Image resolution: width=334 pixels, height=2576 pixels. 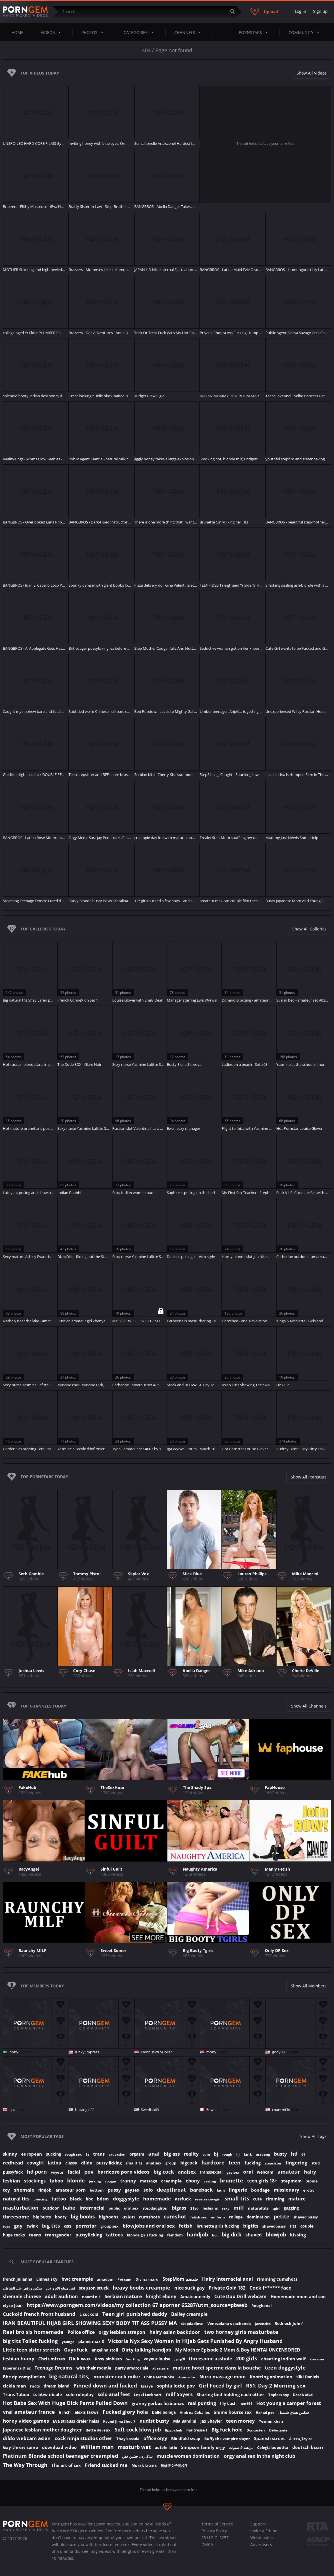 What do you see at coordinates (127, 2438) in the screenshot?
I see `Thay kasada` at bounding box center [127, 2438].